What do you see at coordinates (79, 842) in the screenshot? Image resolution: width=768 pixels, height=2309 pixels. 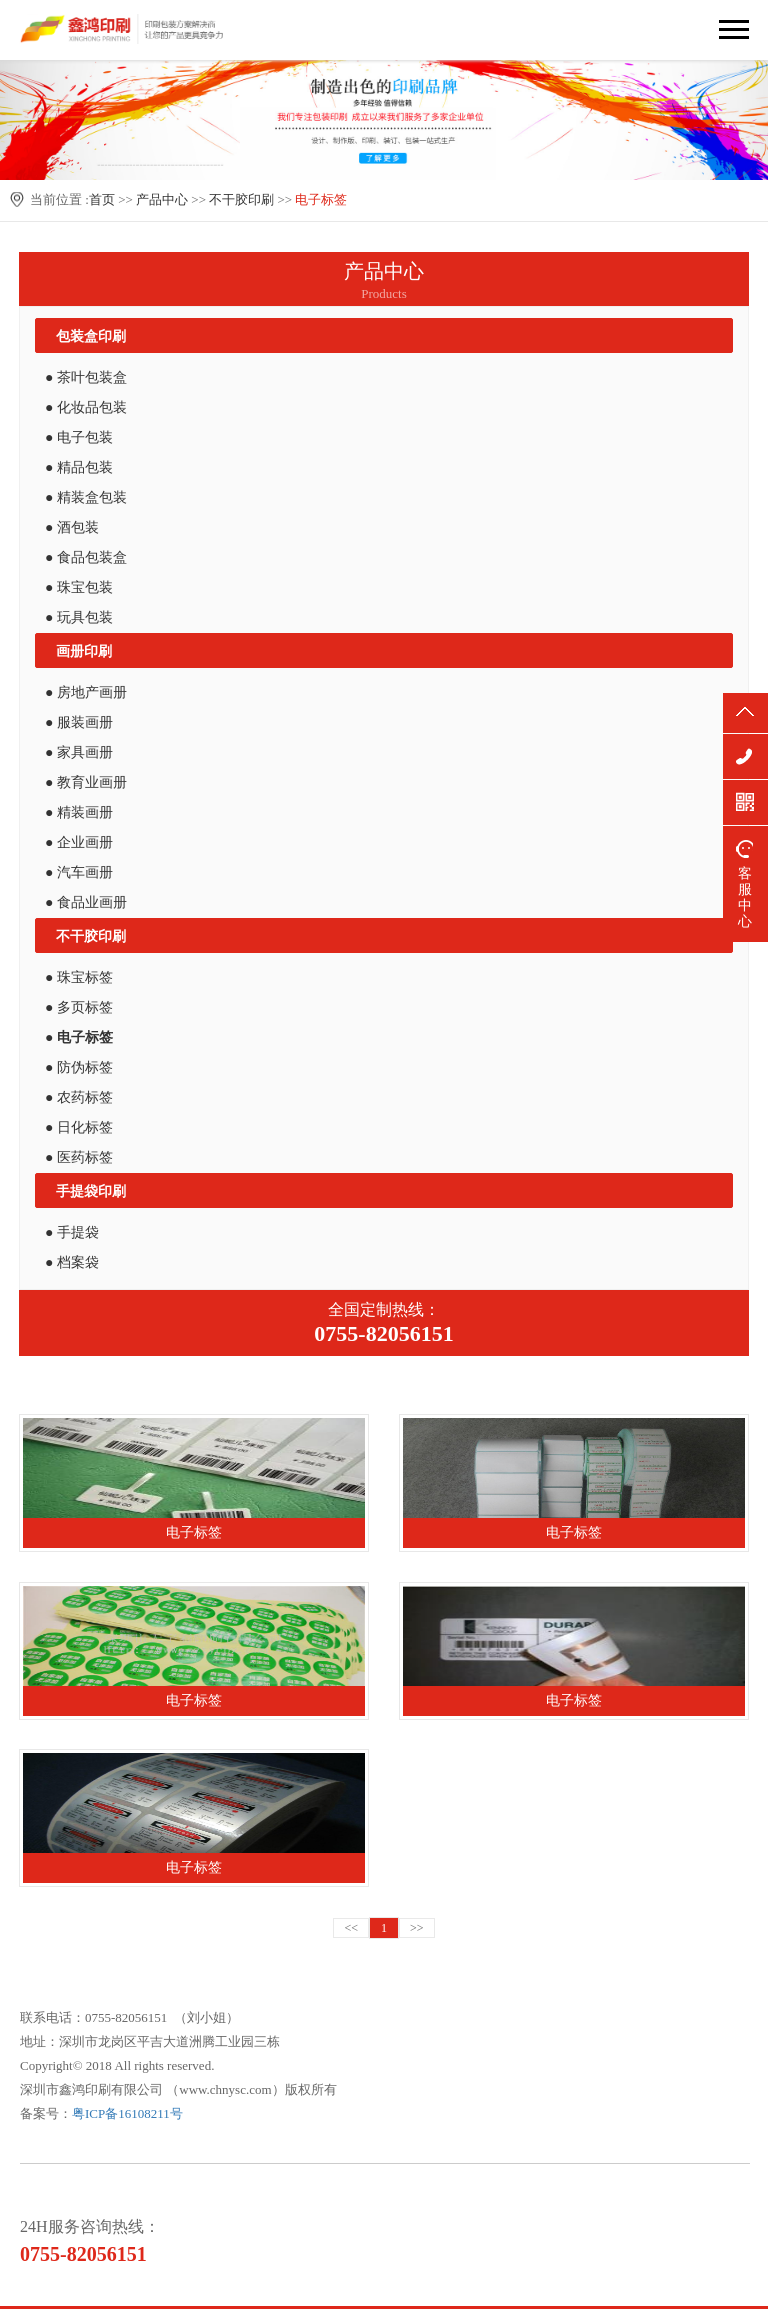 I see `● 企业画册` at bounding box center [79, 842].